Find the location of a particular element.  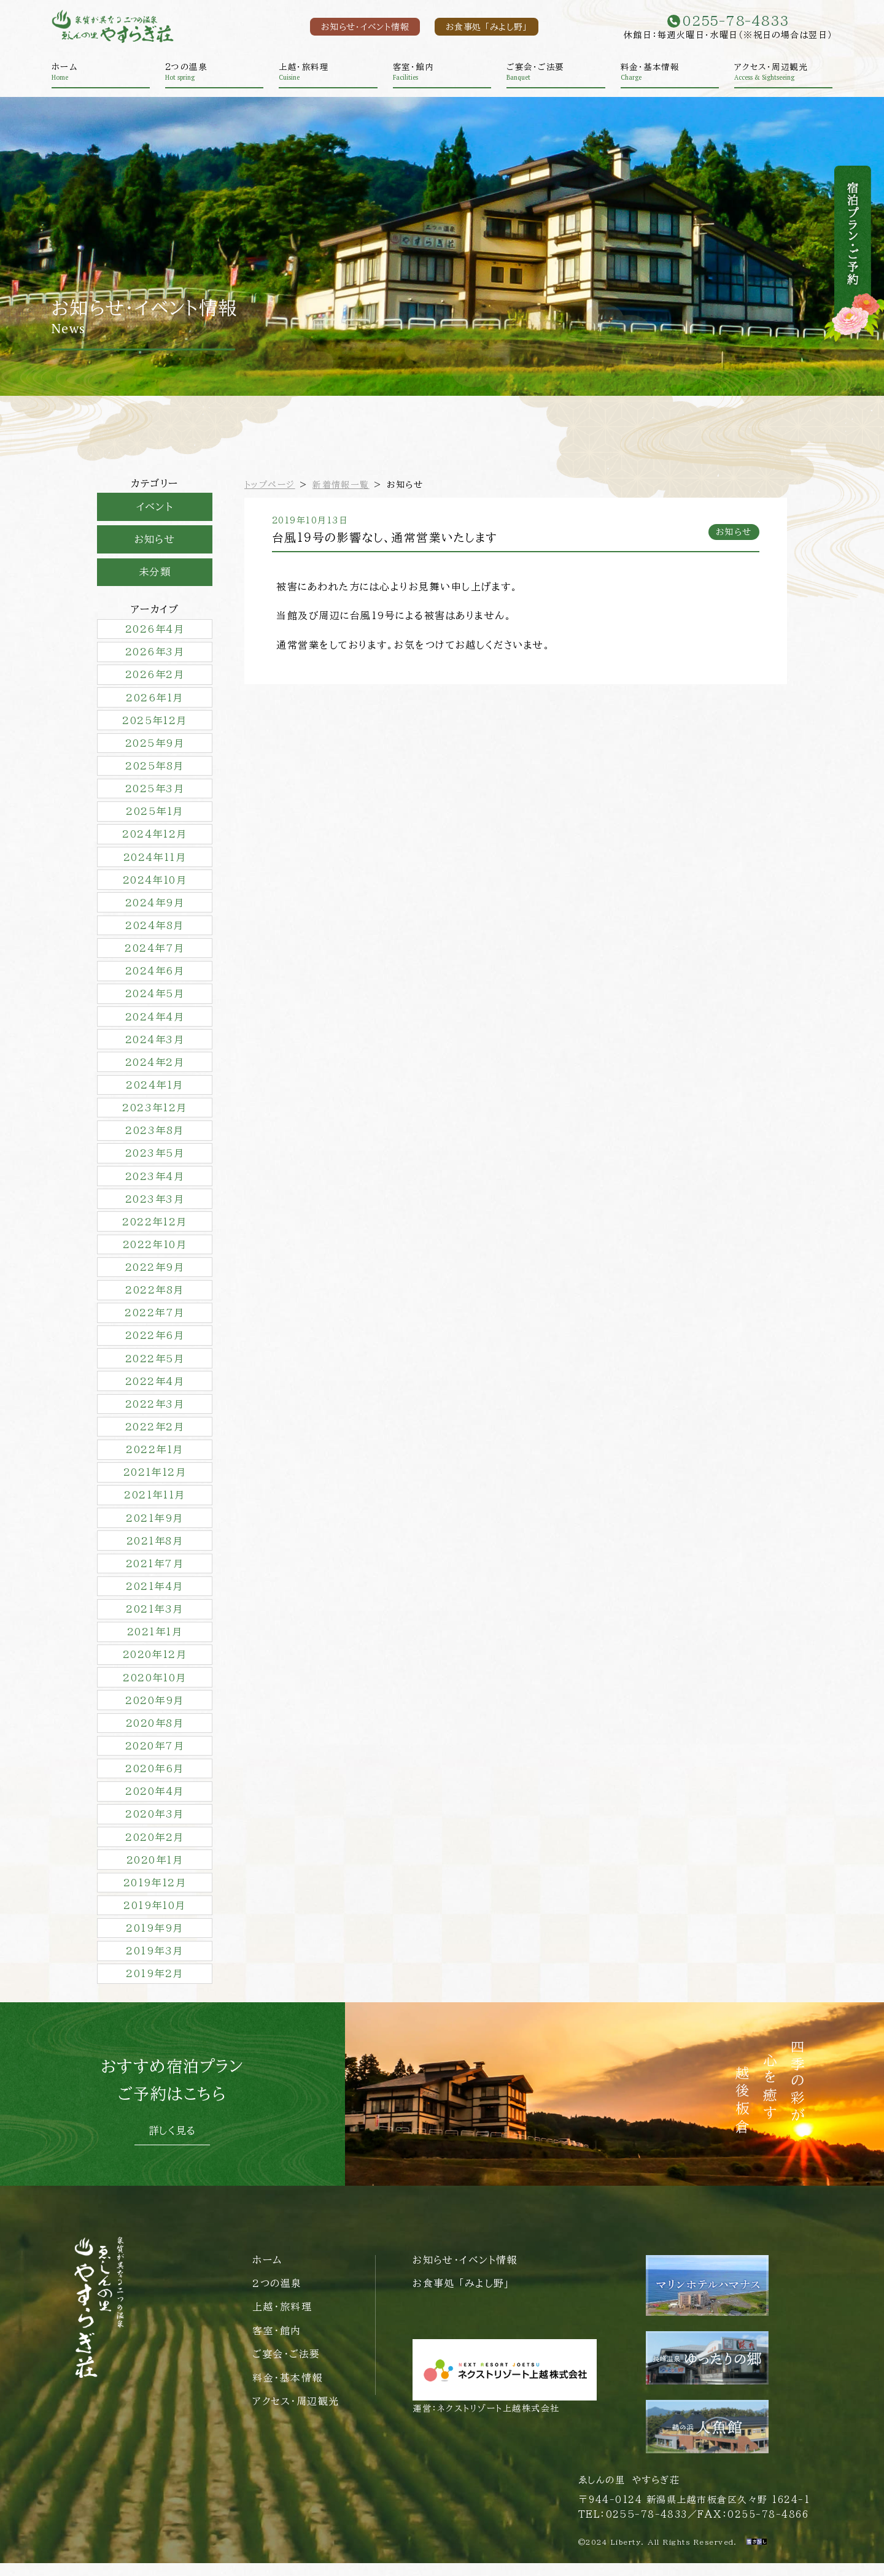

2022年9月 is located at coordinates (154, 1274).